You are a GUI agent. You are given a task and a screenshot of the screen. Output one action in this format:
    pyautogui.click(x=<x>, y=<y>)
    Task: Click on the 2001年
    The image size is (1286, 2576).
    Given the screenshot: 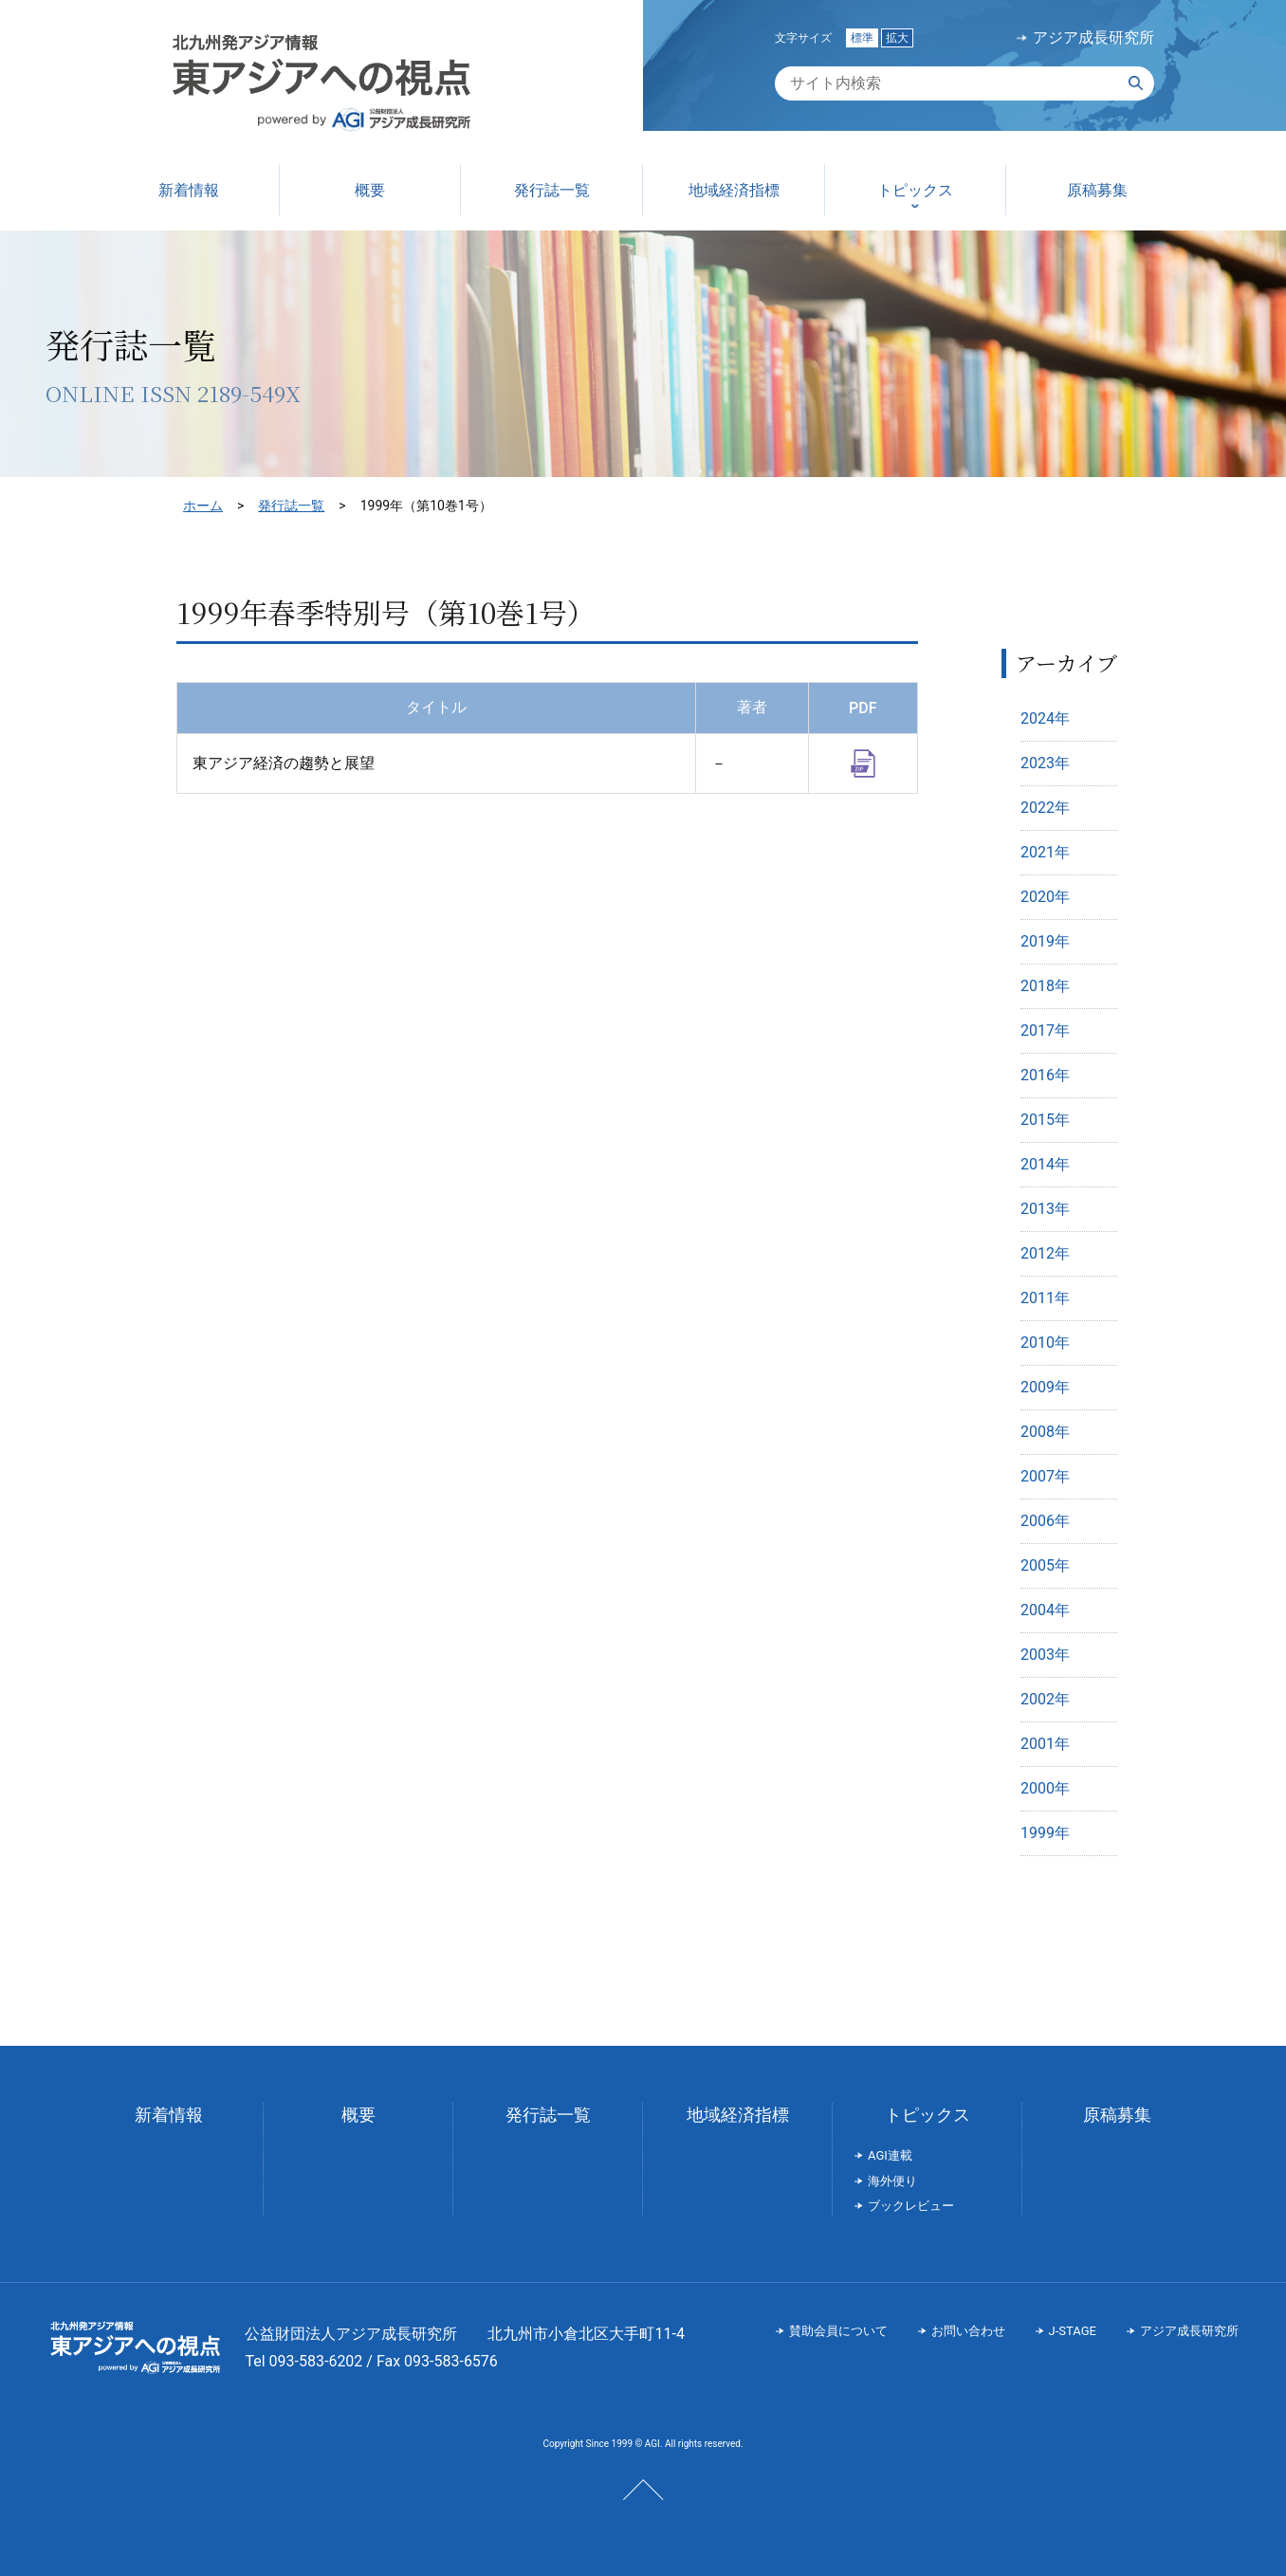 What is the action you would take?
    pyautogui.click(x=1045, y=1744)
    